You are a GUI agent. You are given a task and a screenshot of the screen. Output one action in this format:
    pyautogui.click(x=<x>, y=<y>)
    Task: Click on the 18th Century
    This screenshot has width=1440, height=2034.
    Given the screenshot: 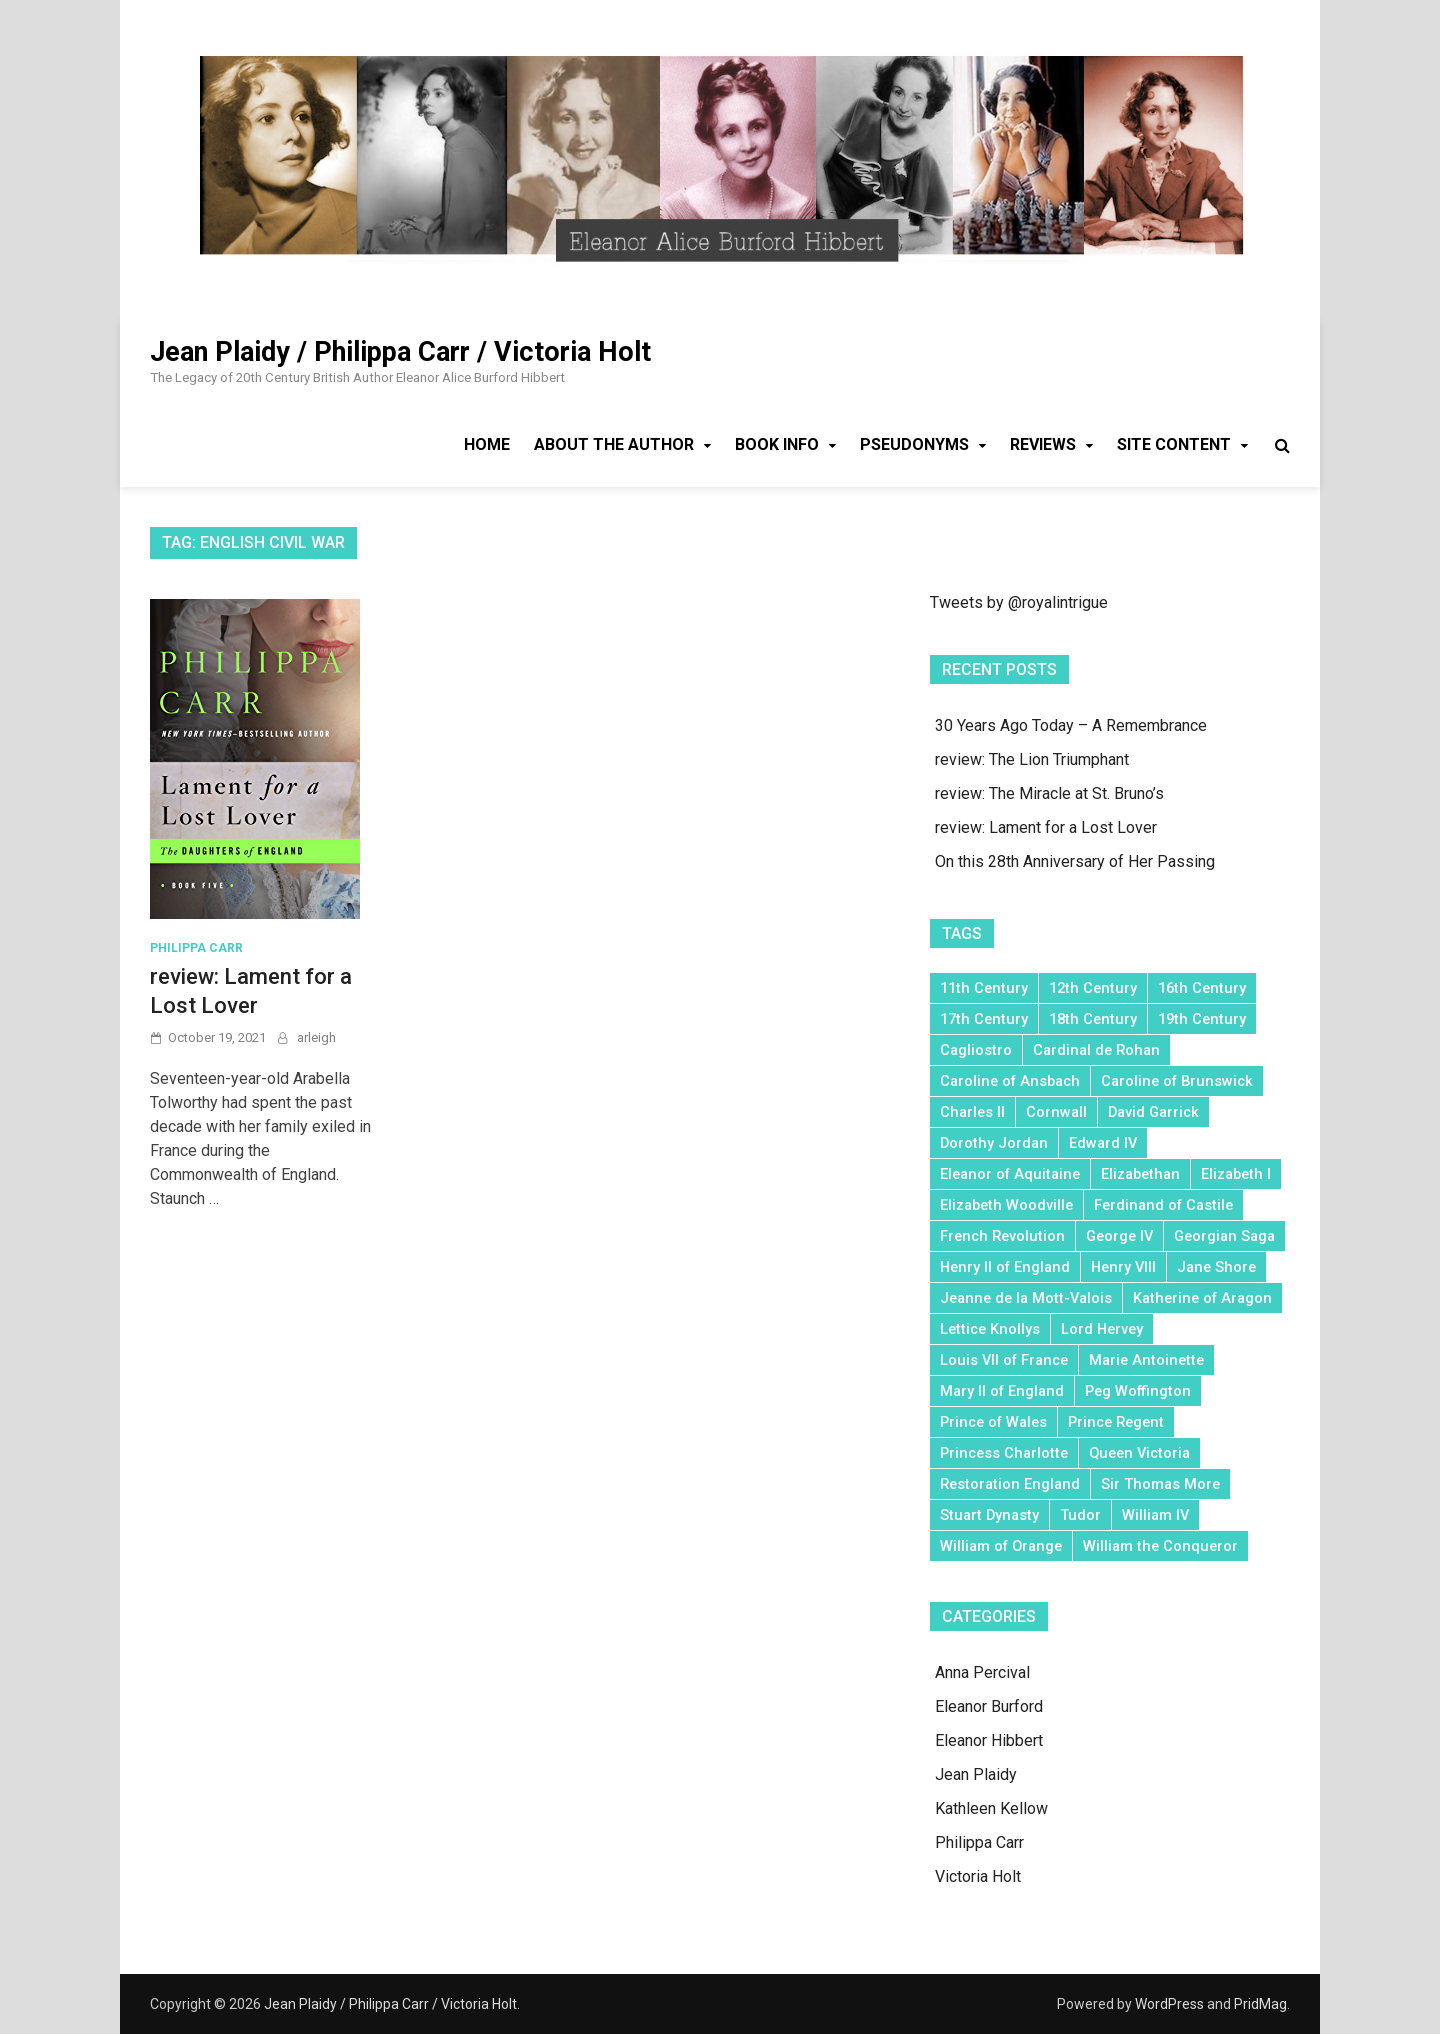 What is the action you would take?
    pyautogui.click(x=1093, y=1019)
    